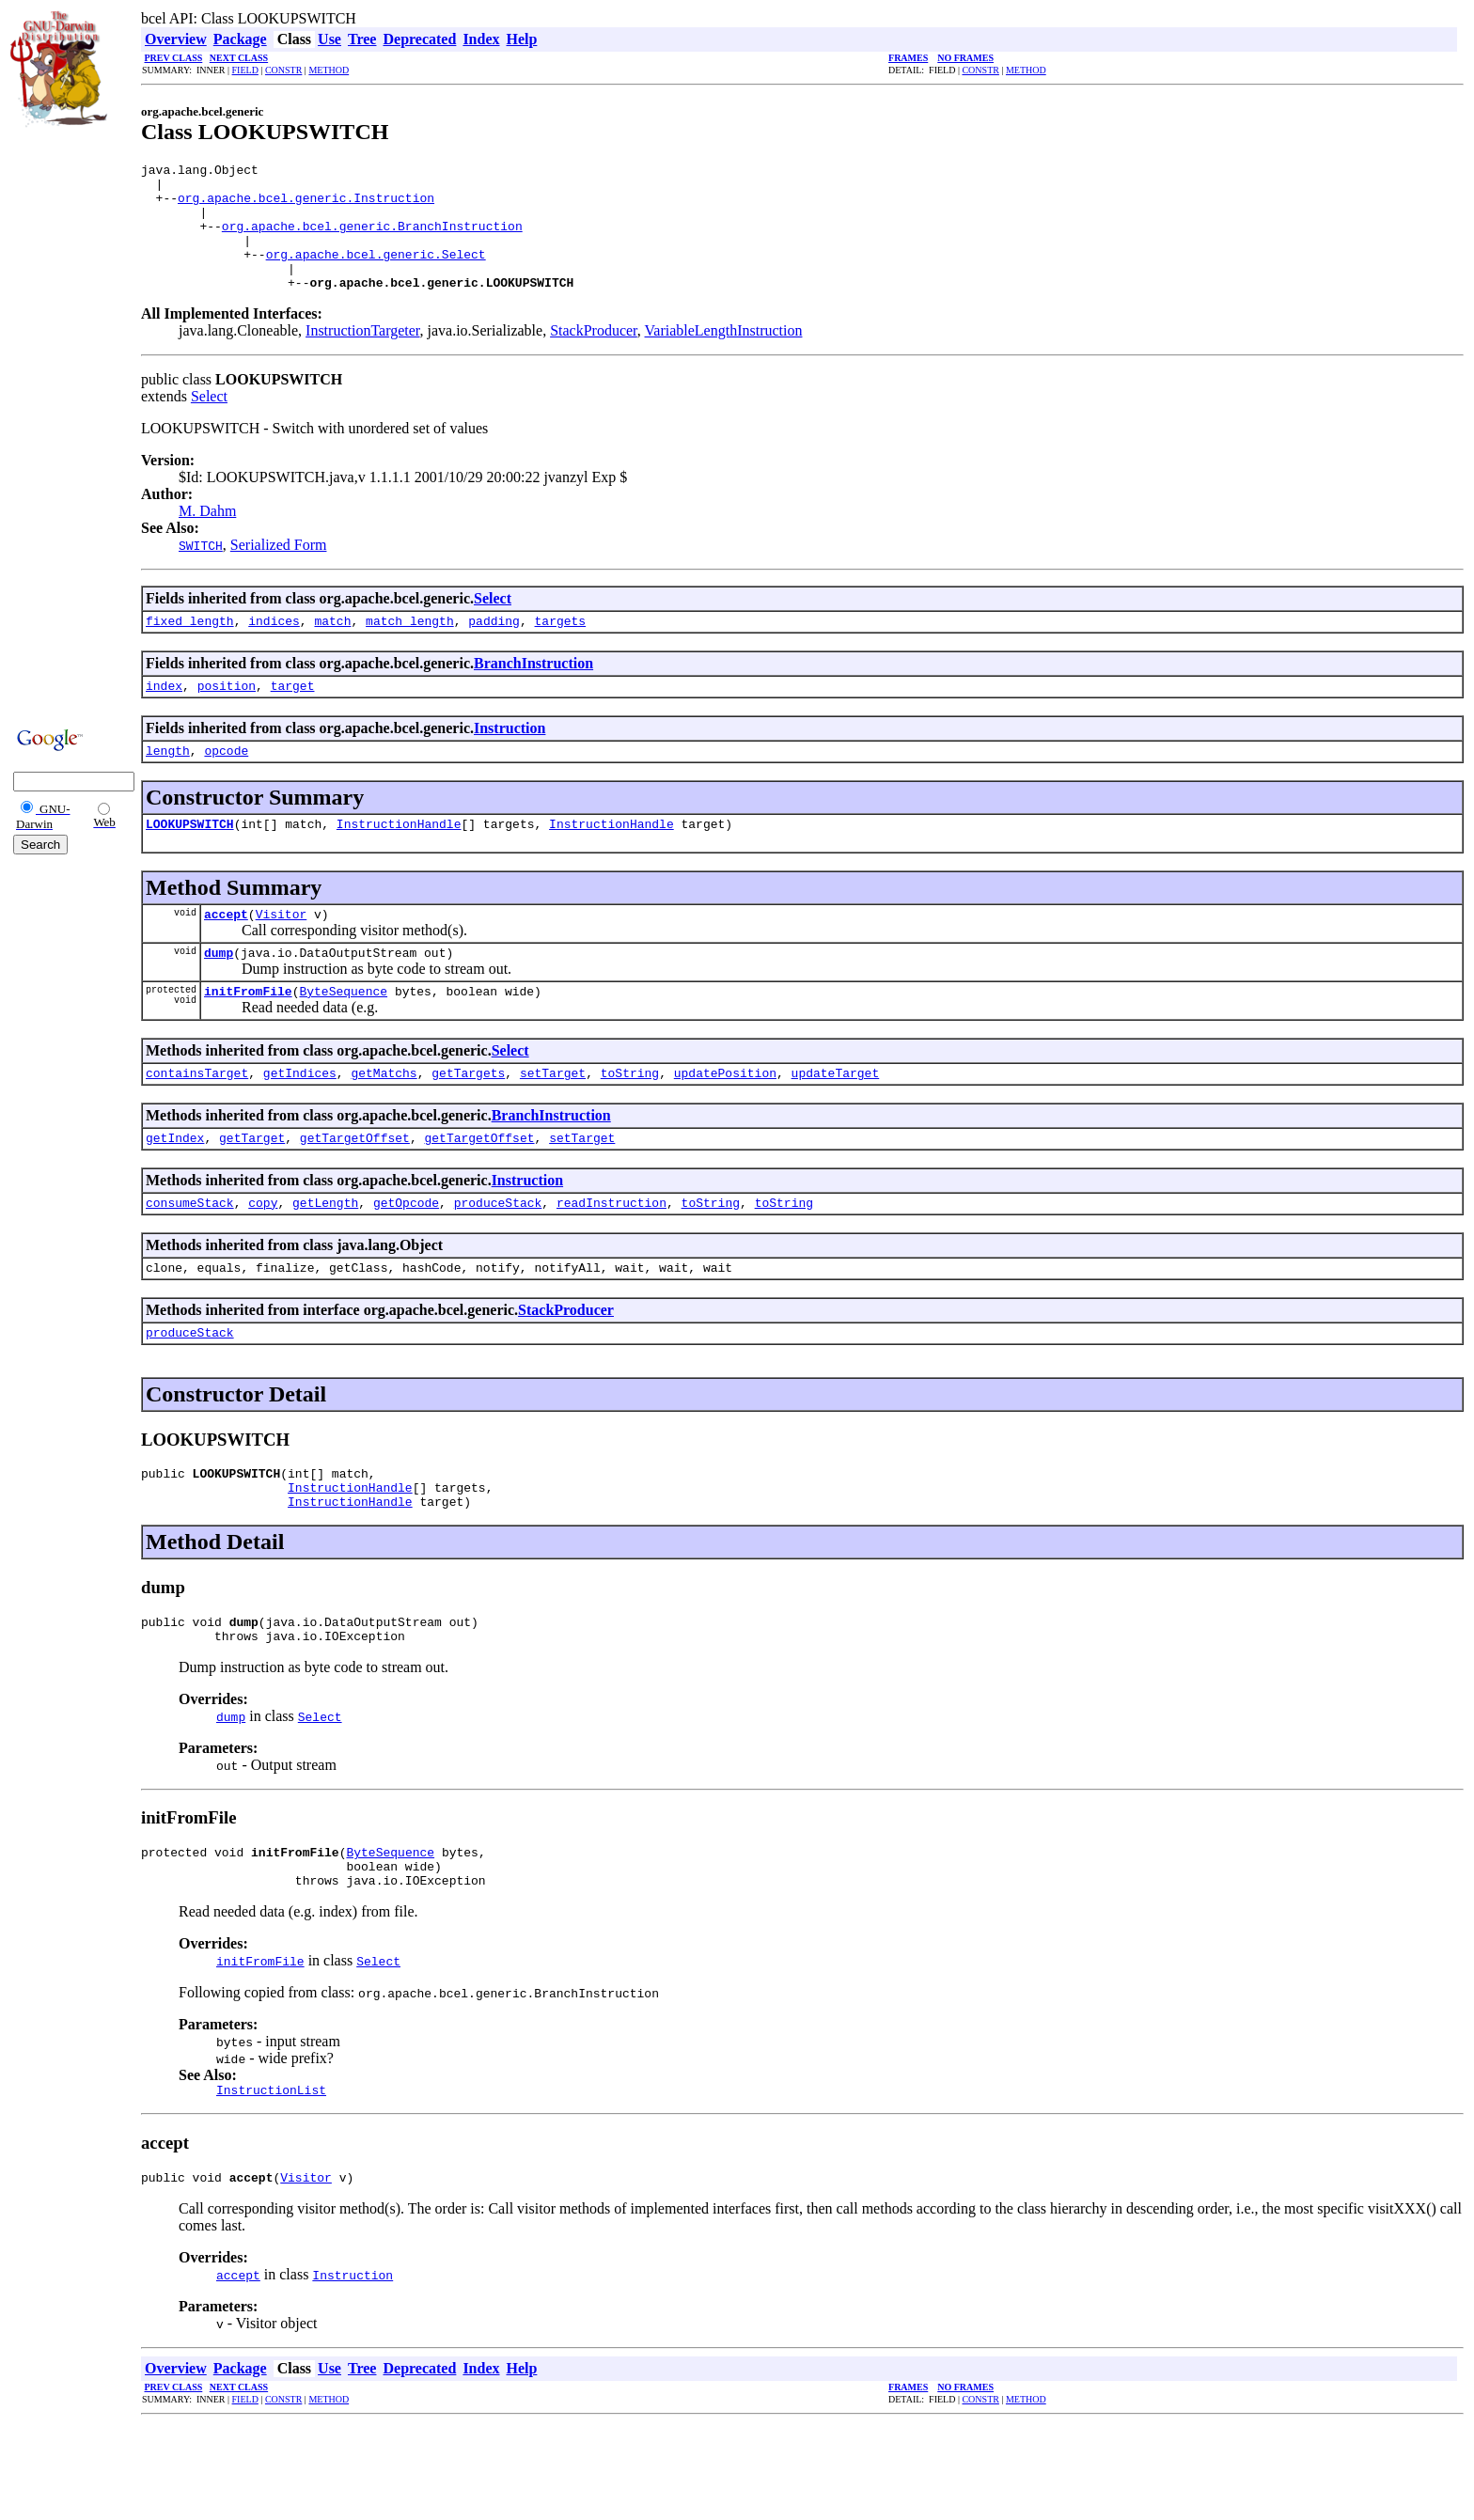 The height and width of the screenshot is (2520, 1474). I want to click on getIndices, so click(300, 1120).